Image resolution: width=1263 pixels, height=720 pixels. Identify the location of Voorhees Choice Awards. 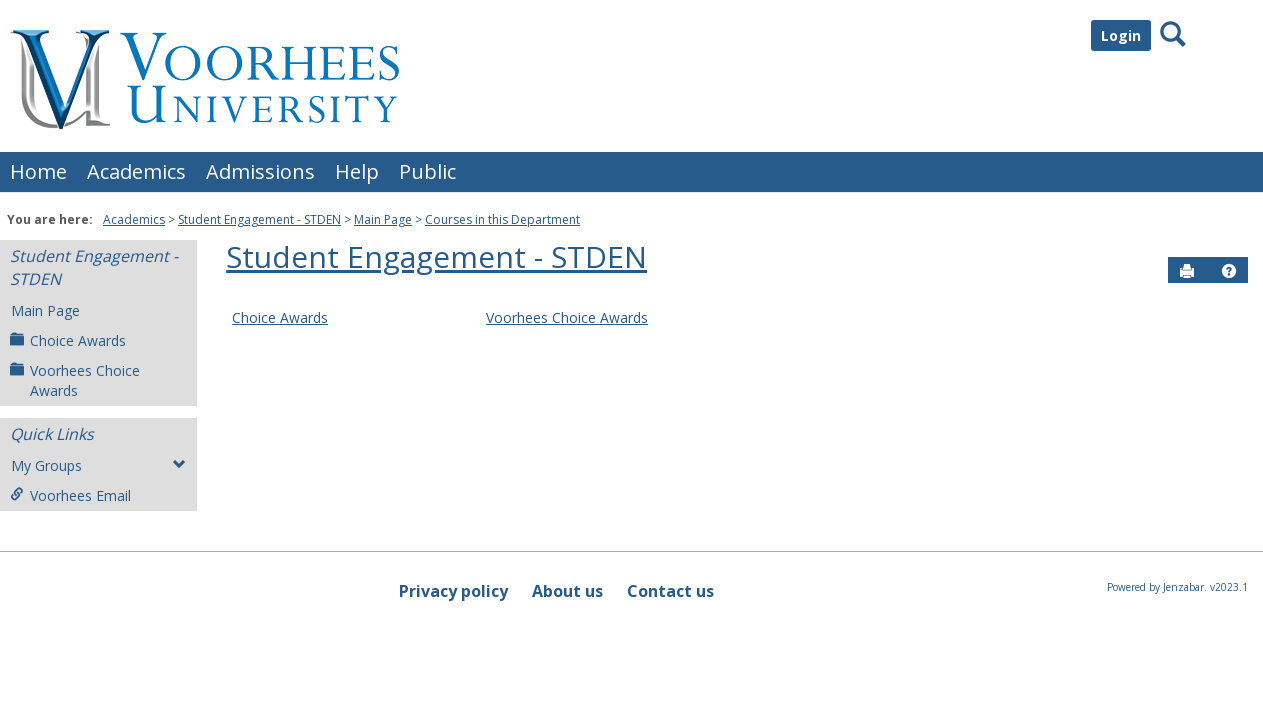
(75, 380).